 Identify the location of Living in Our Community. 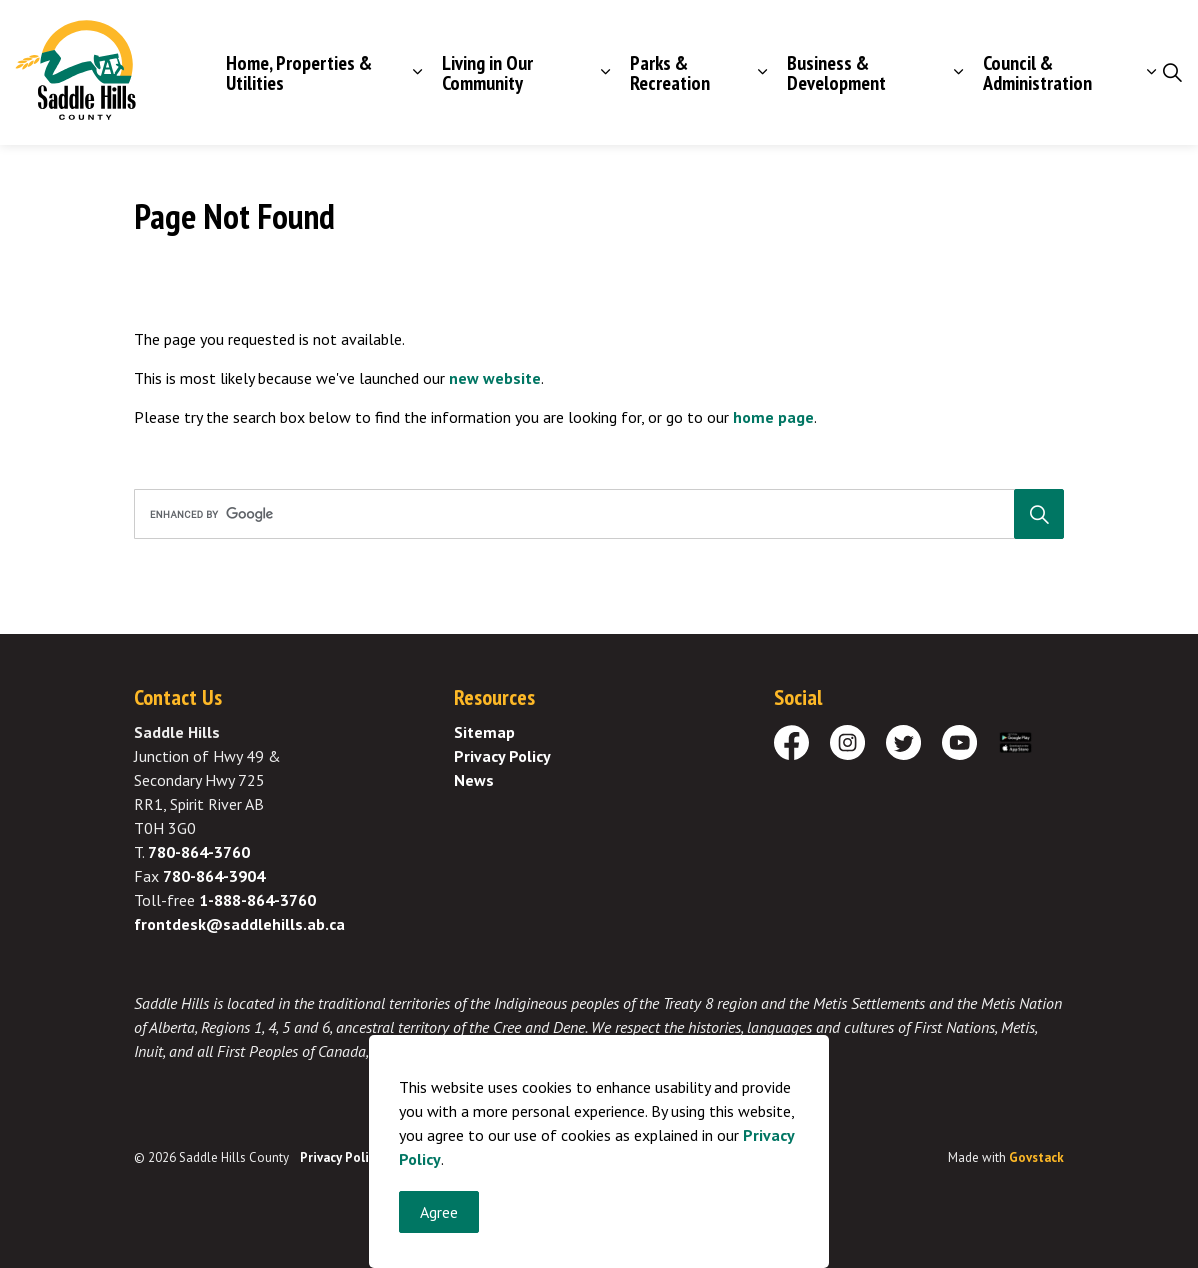
(487, 73).